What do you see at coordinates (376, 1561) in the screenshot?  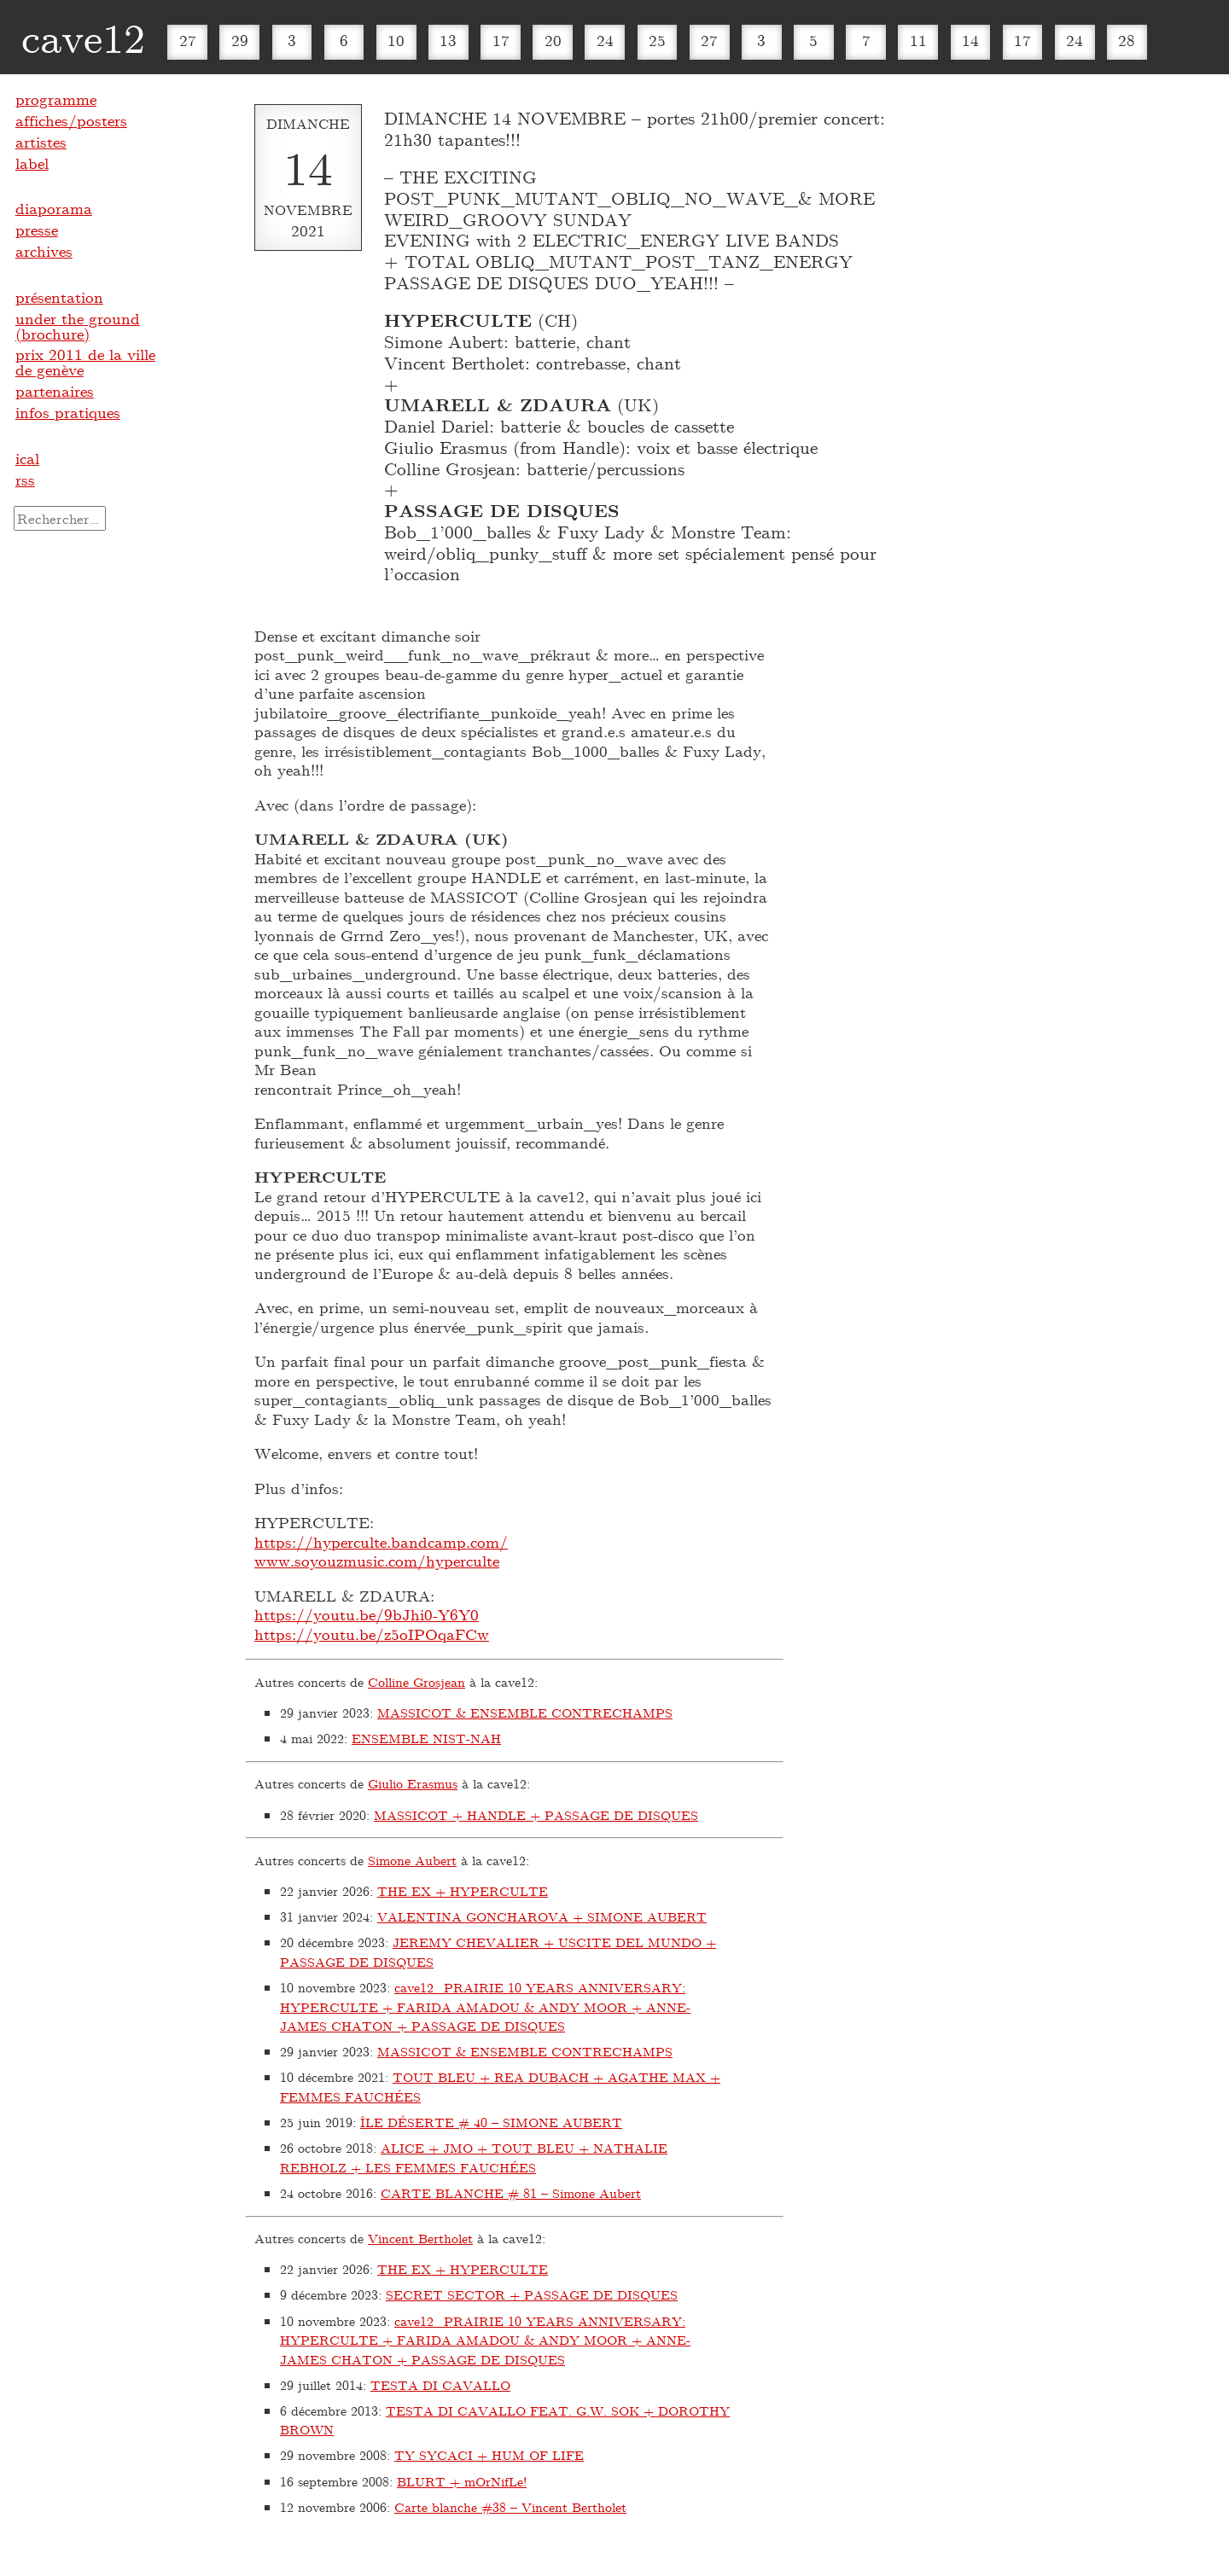 I see `www.soyouzmusic.com/hyperculte` at bounding box center [376, 1561].